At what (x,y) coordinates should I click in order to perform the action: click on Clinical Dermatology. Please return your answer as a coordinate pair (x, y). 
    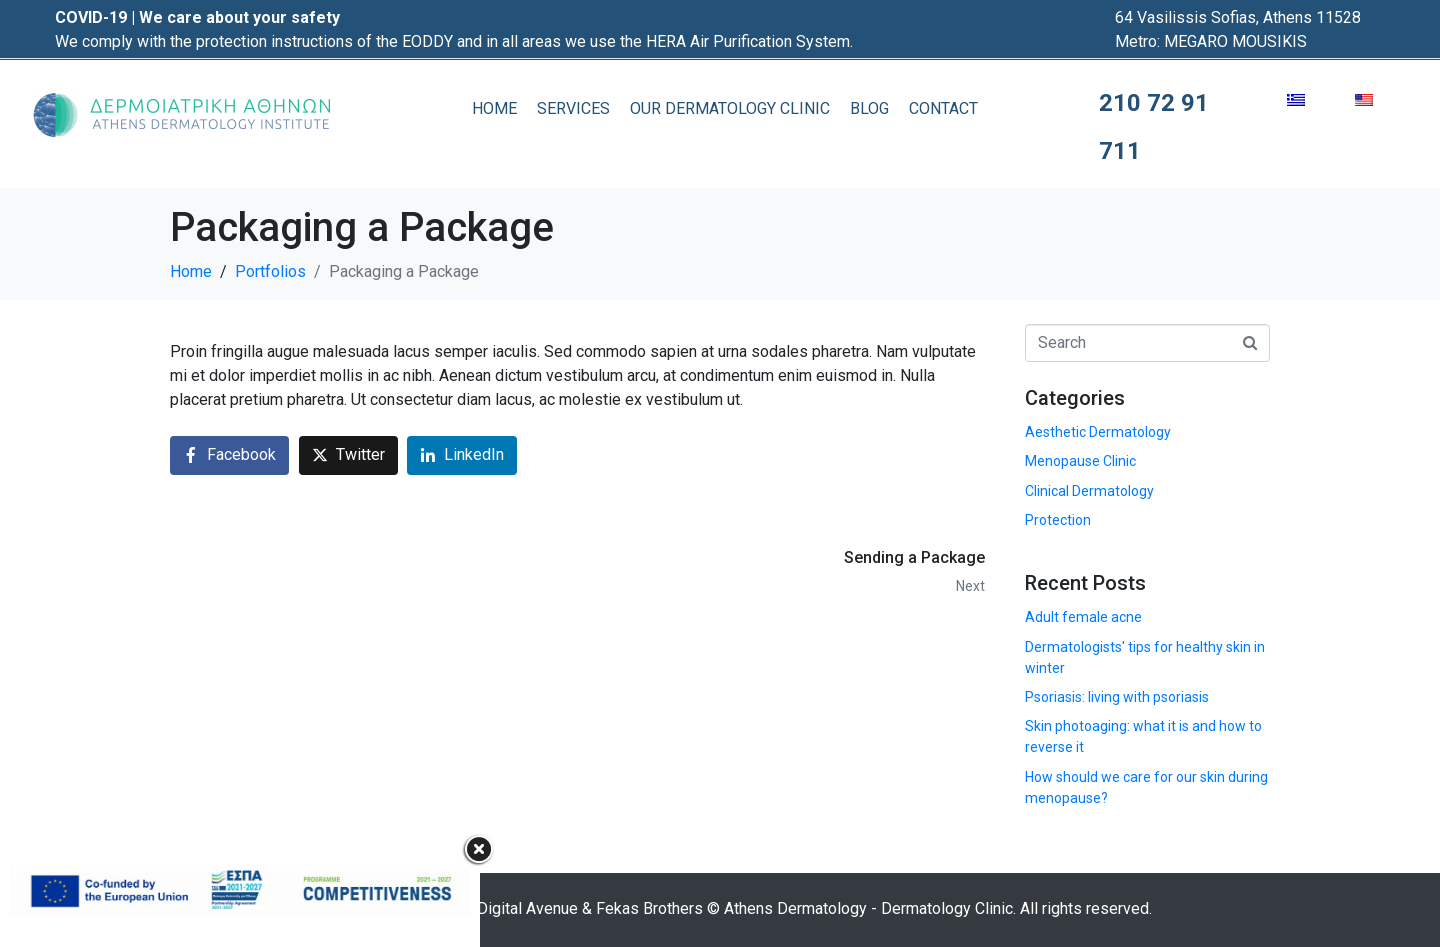
    Looking at the image, I should click on (1089, 491).